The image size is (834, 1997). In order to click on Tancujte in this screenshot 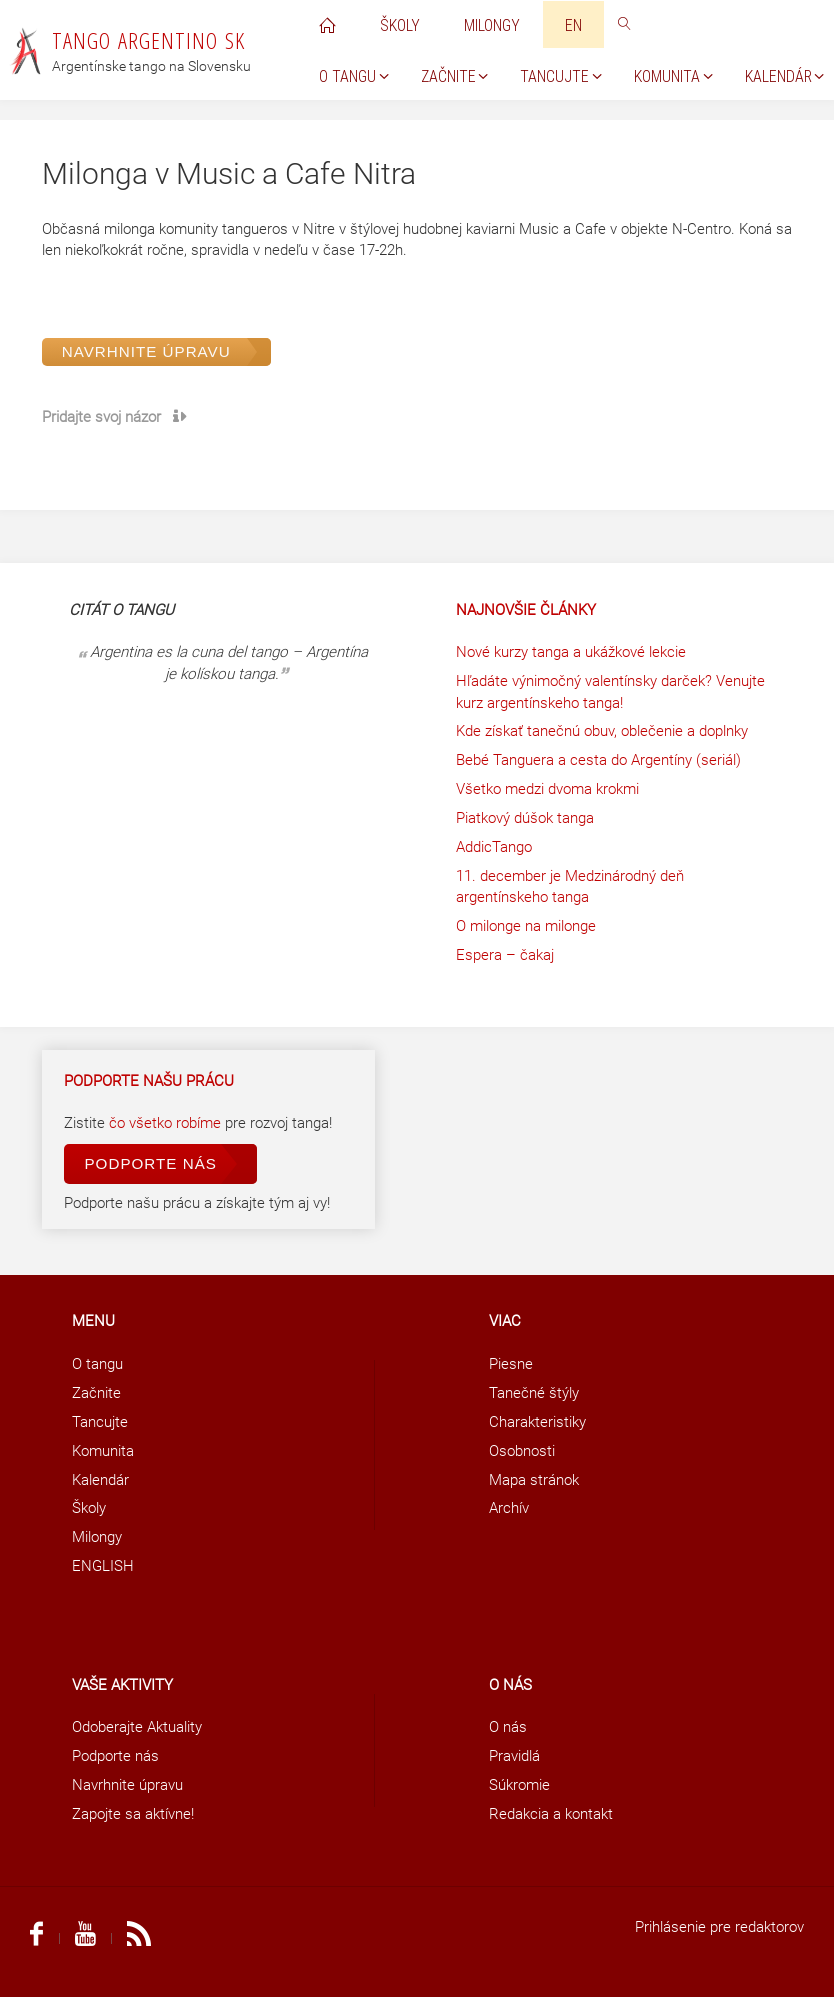, I will do `click(100, 1422)`.